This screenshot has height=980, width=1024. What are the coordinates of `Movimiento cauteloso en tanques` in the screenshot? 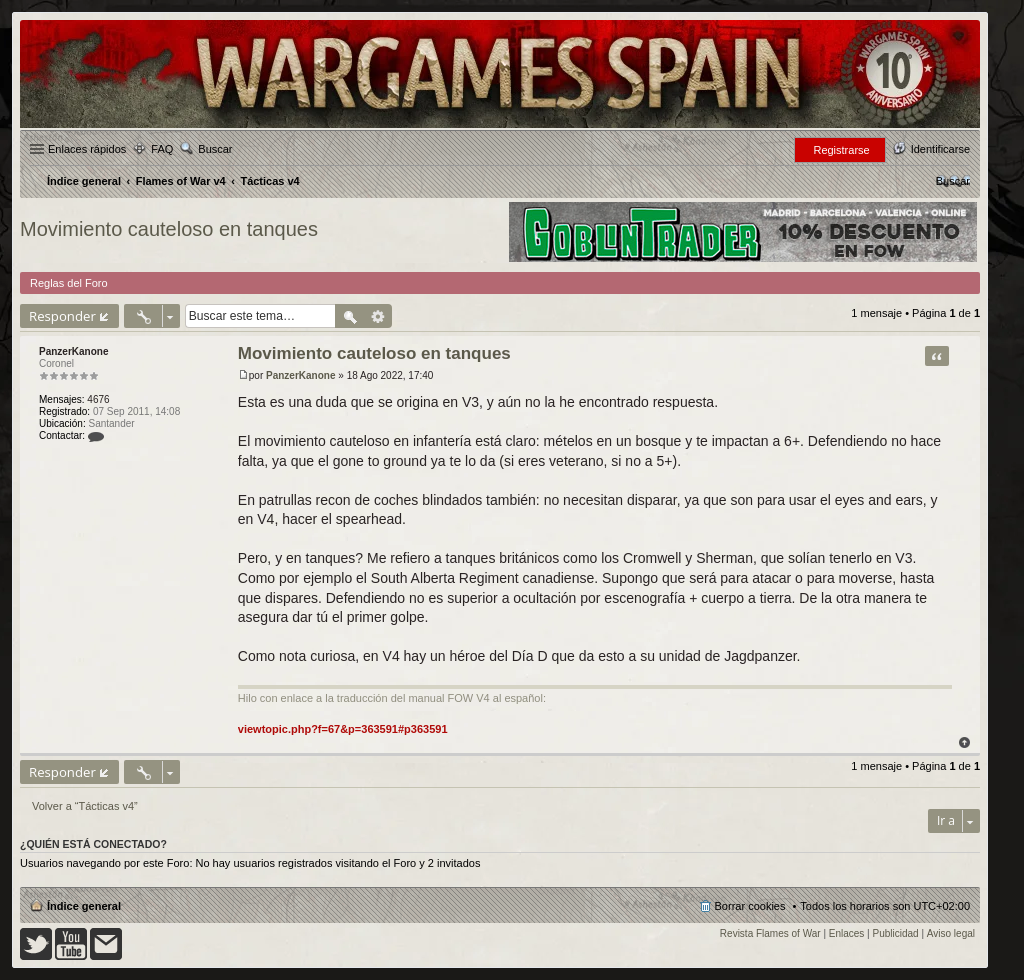 It's located at (169, 229).